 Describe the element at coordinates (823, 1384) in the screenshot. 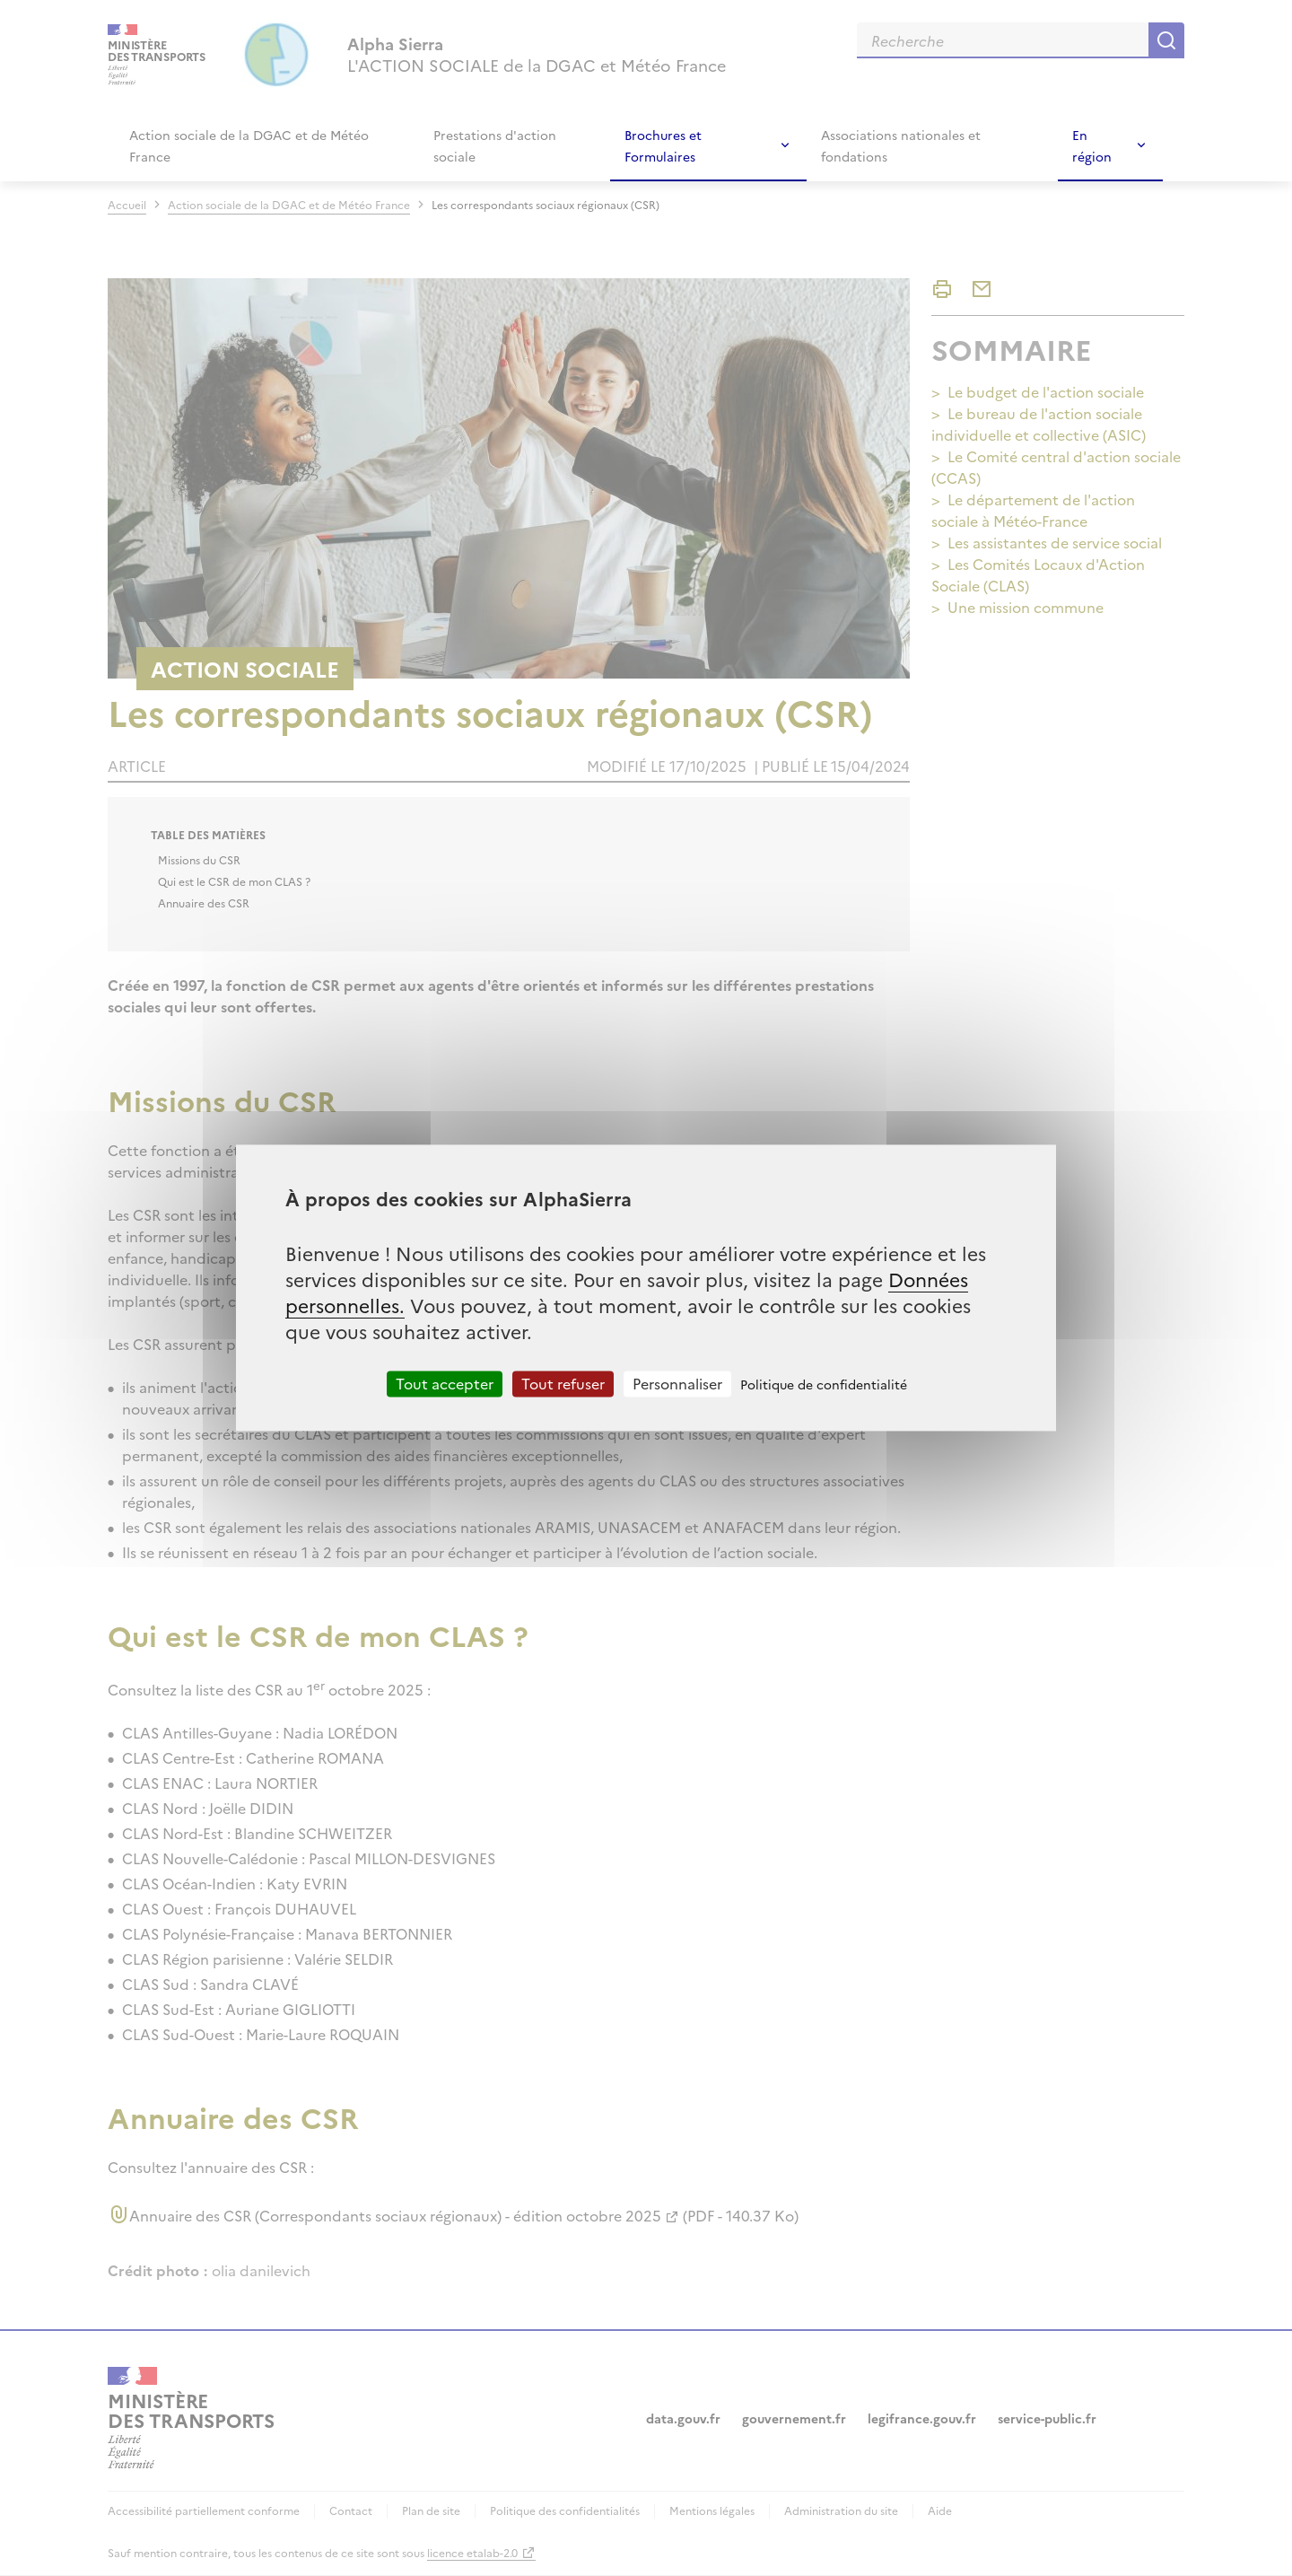

I see `Politique de confidentialité [link]` at that location.